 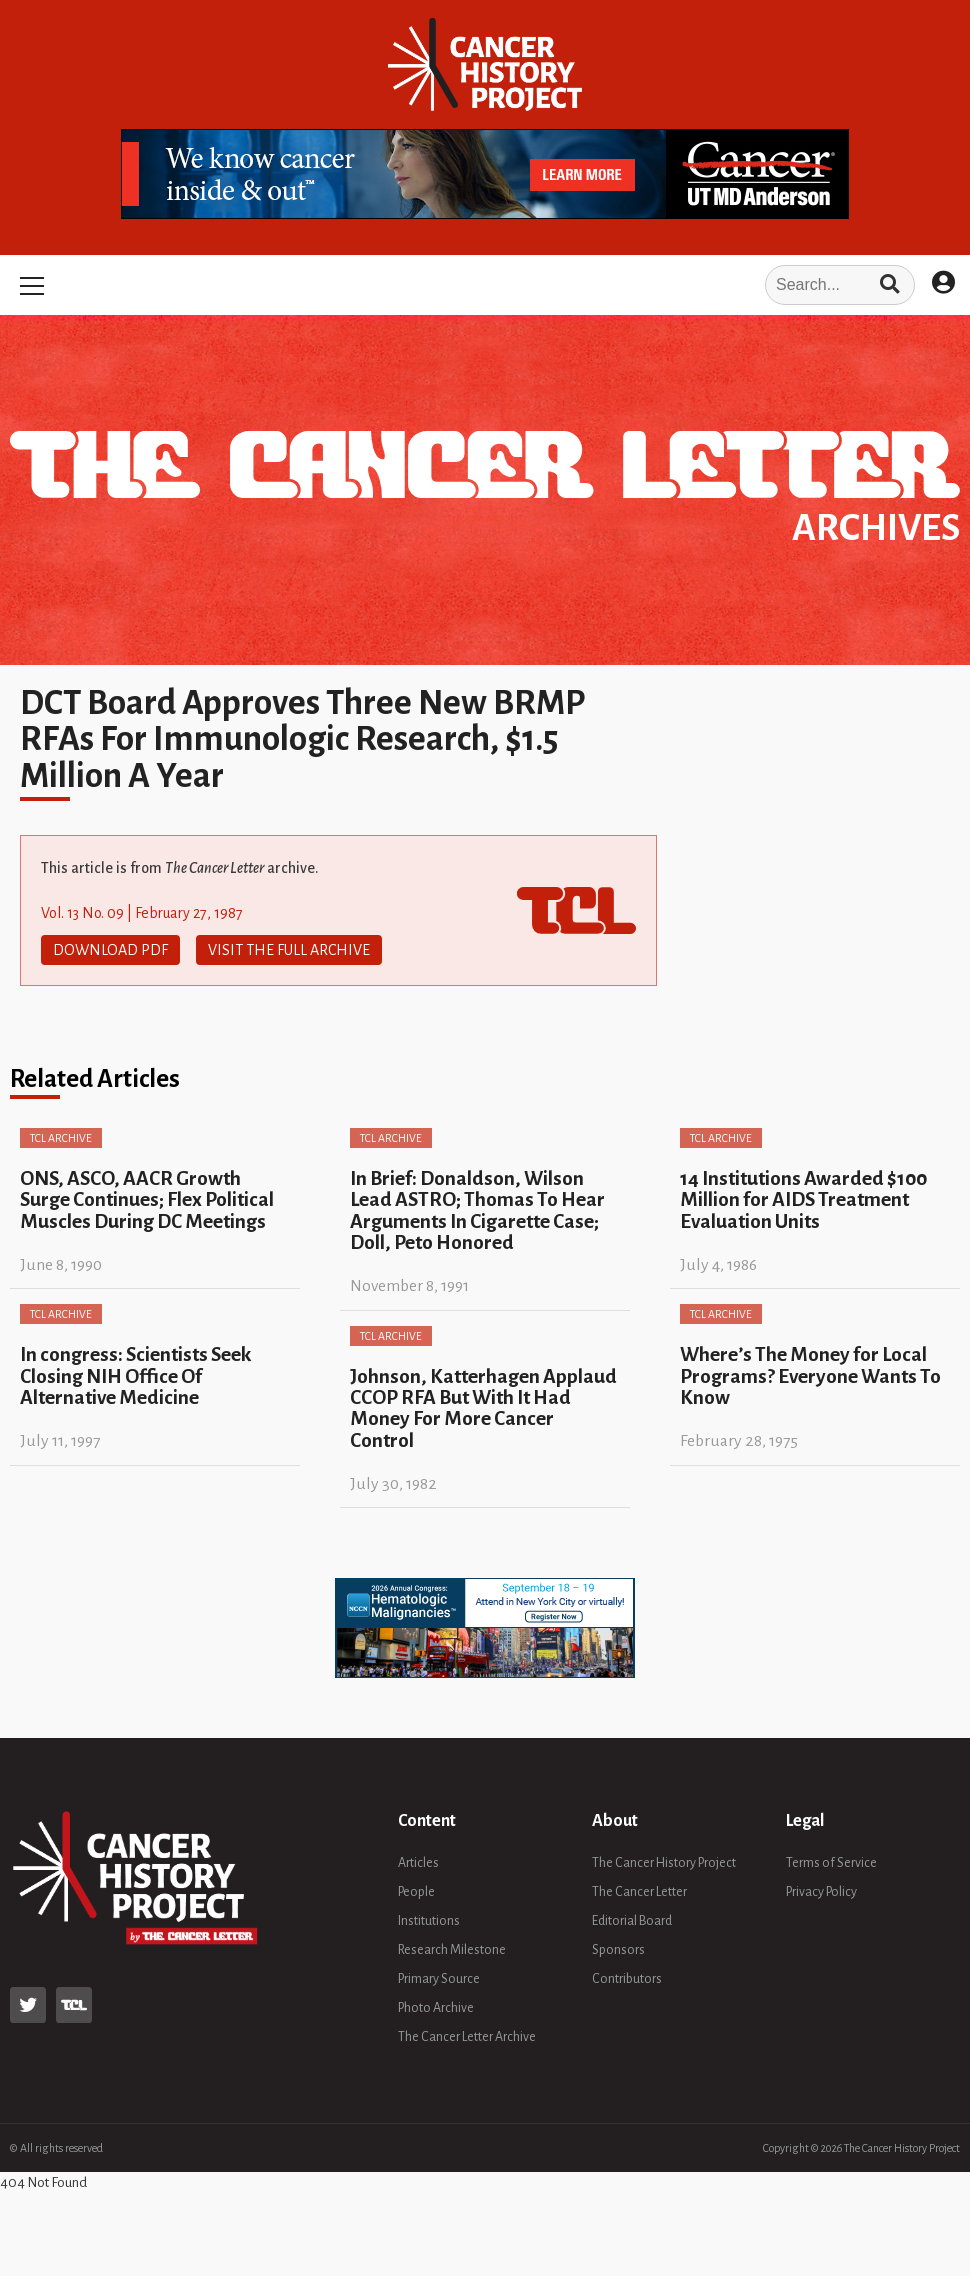 What do you see at coordinates (467, 2037) in the screenshot?
I see `The Cancer Letter Archive` at bounding box center [467, 2037].